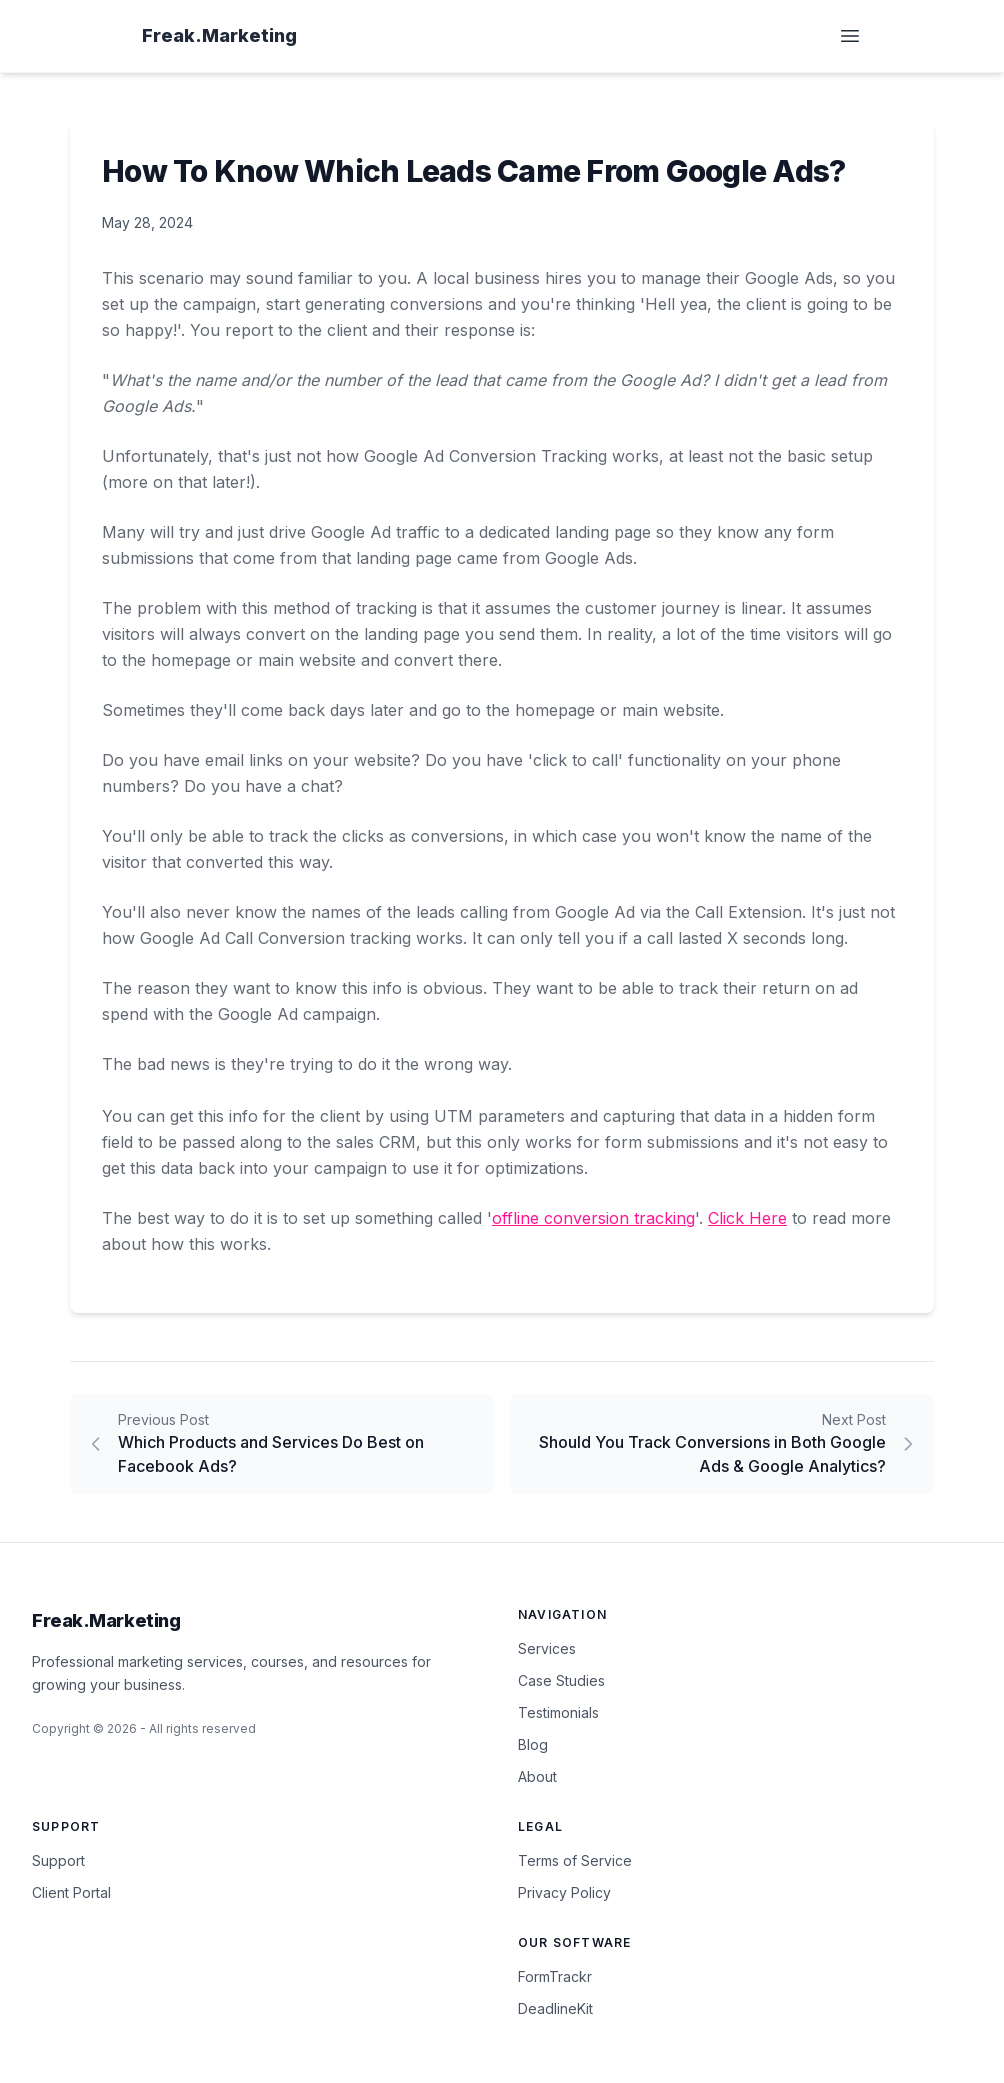 Image resolution: width=1004 pixels, height=2083 pixels. Describe the element at coordinates (558, 1712) in the screenshot. I see `Testimonials` at that location.